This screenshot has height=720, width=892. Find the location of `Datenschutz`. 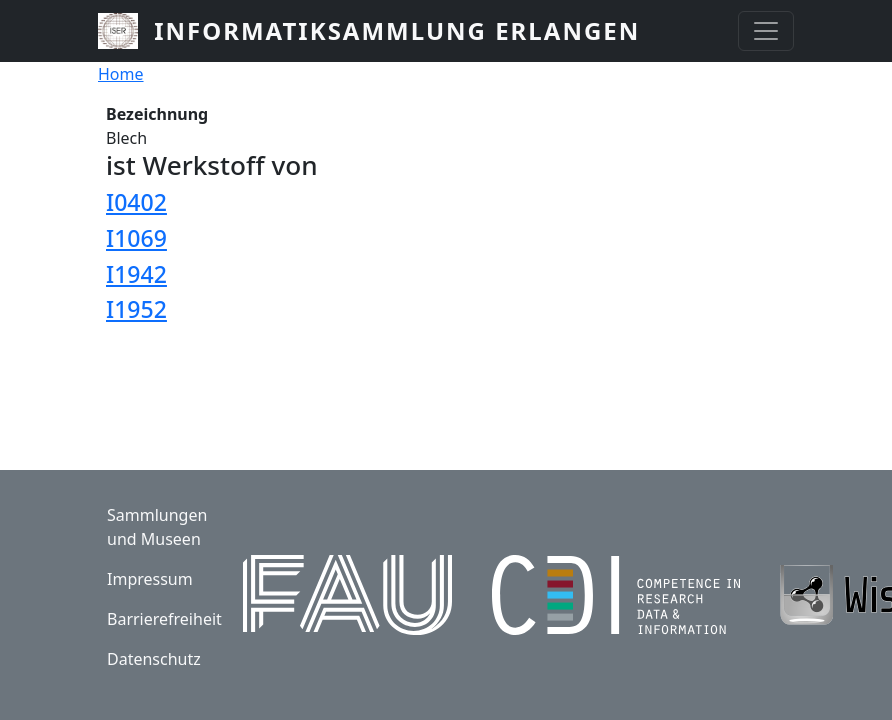

Datenschutz is located at coordinates (154, 659).